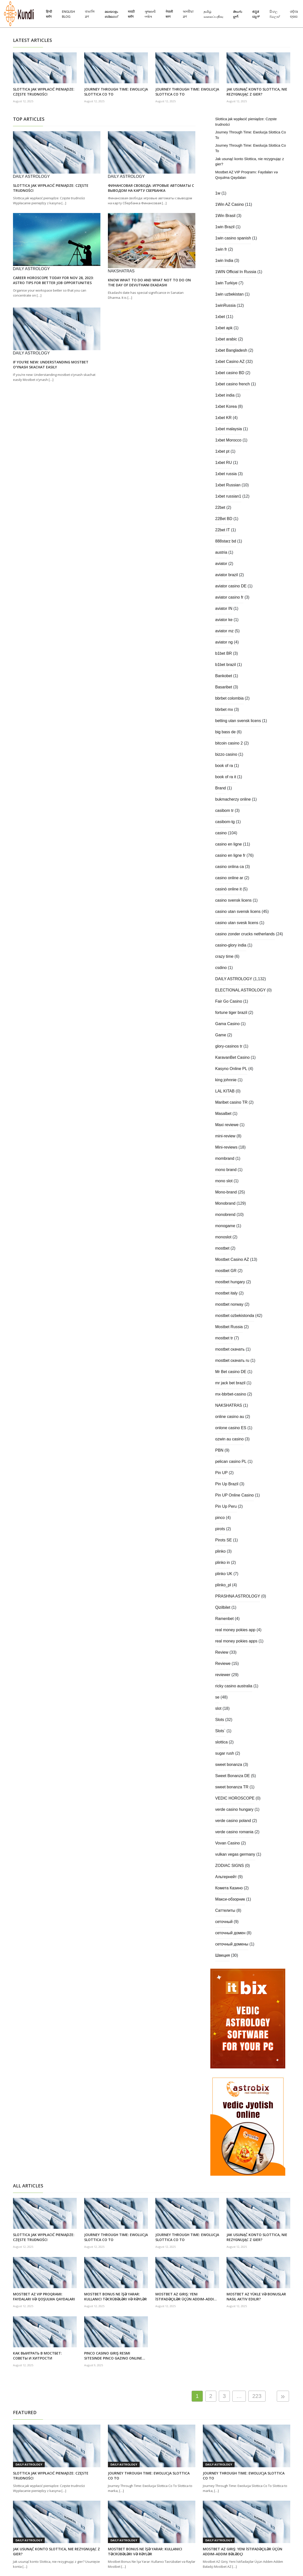  What do you see at coordinates (228, 1046) in the screenshot?
I see `glory-casinos tr` at bounding box center [228, 1046].